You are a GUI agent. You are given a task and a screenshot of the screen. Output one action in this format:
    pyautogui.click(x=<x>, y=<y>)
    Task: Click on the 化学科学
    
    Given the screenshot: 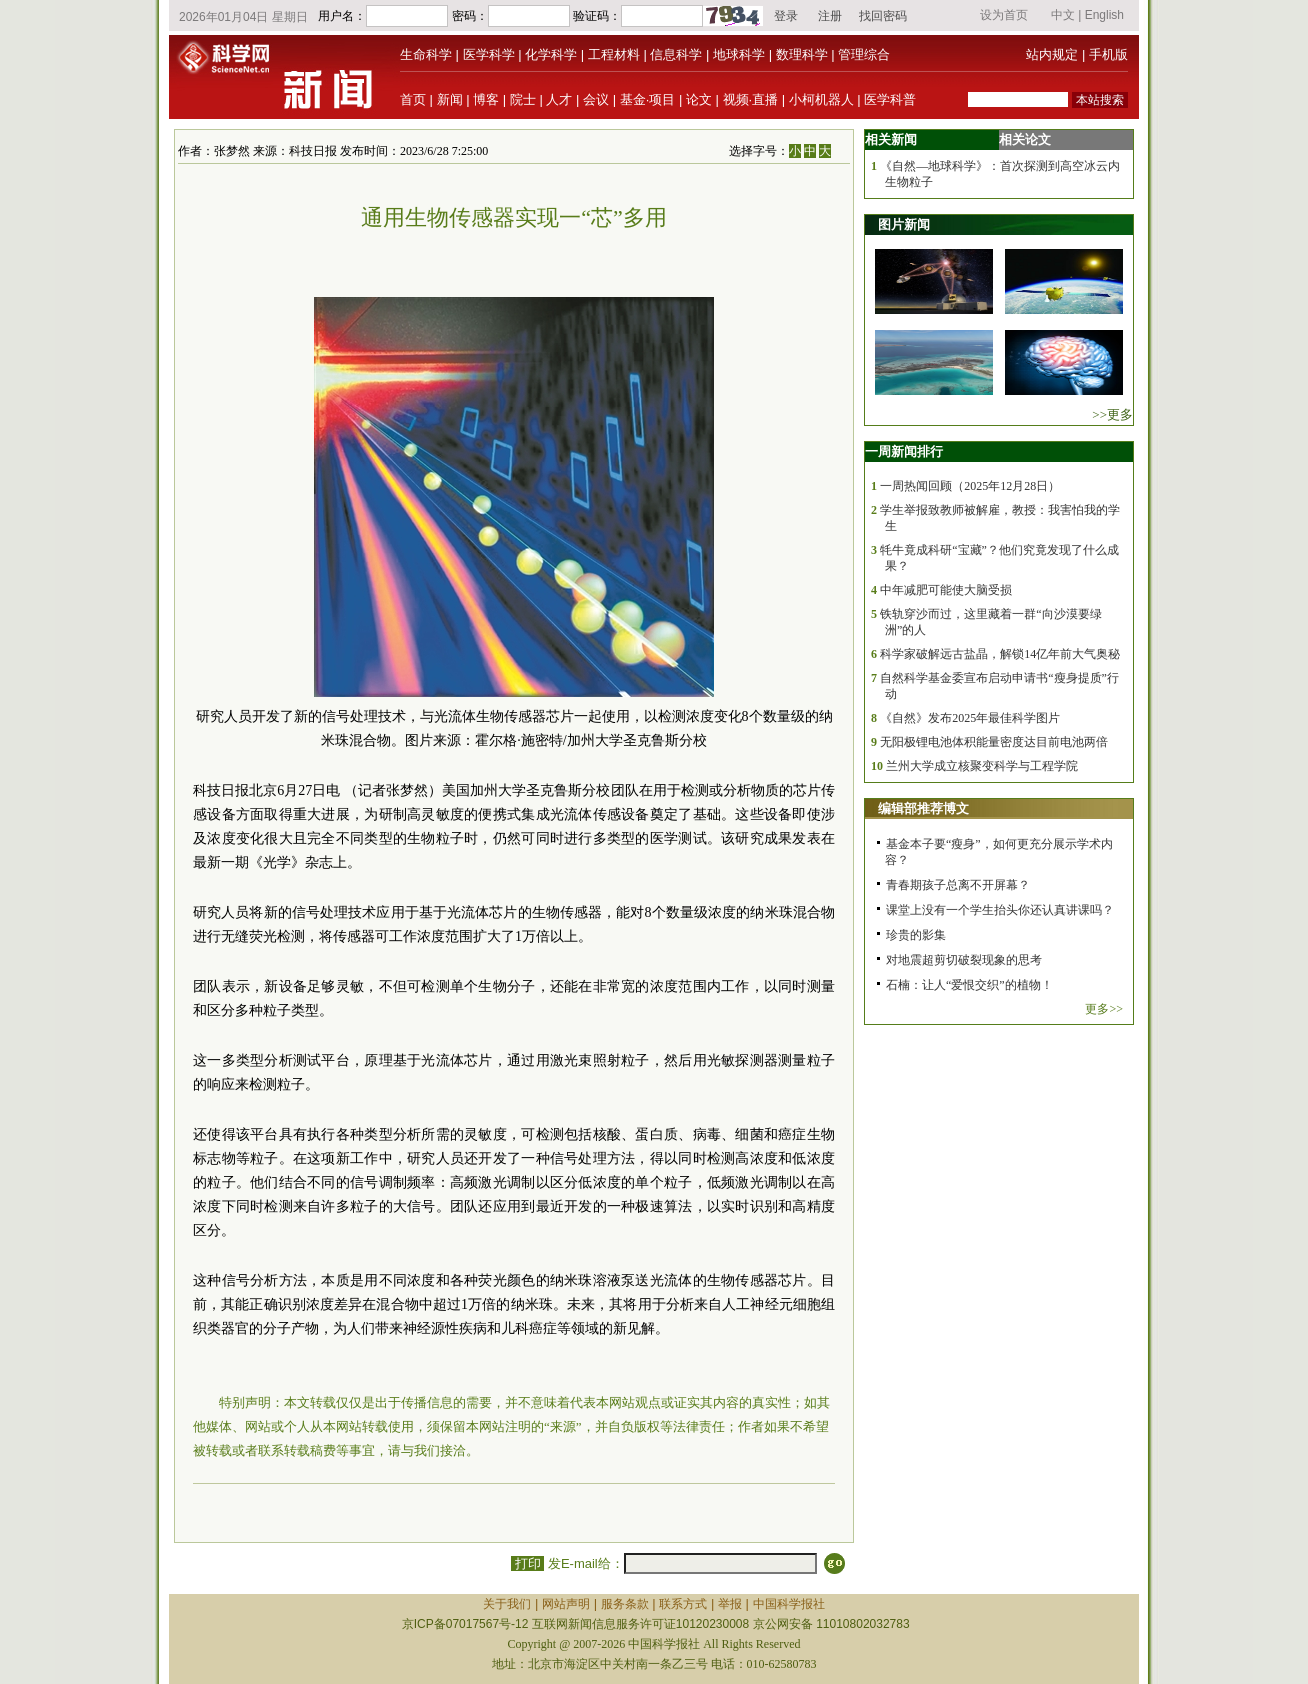 What is the action you would take?
    pyautogui.click(x=551, y=54)
    